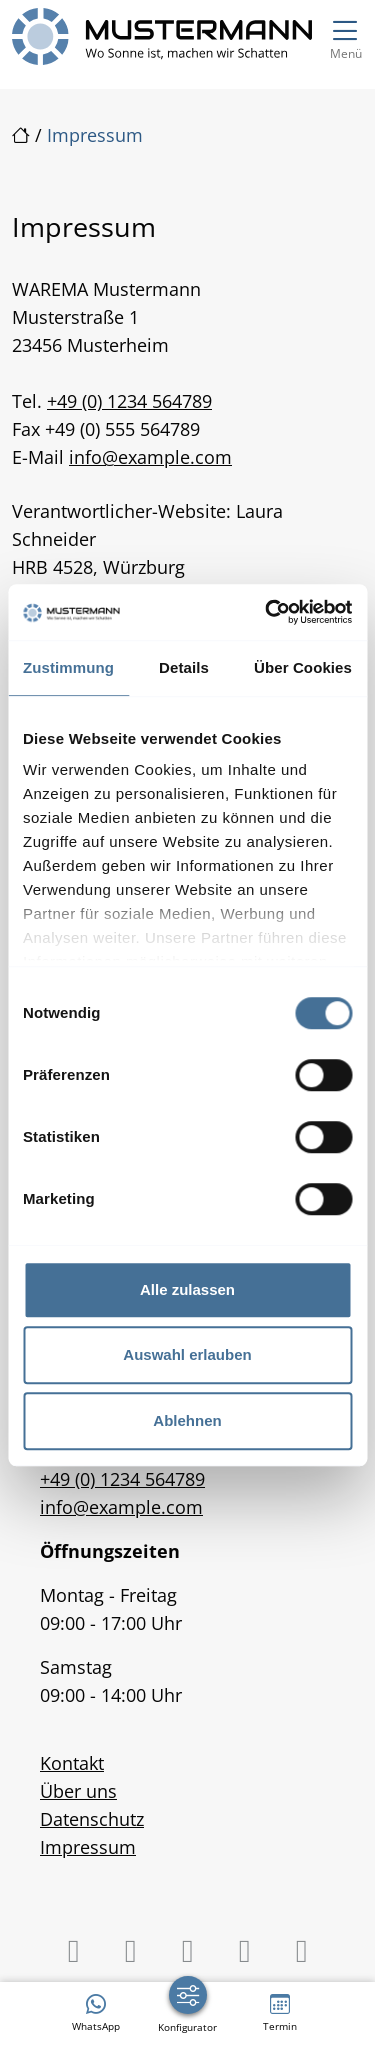  What do you see at coordinates (78, 1791) in the screenshot?
I see `Über uns` at bounding box center [78, 1791].